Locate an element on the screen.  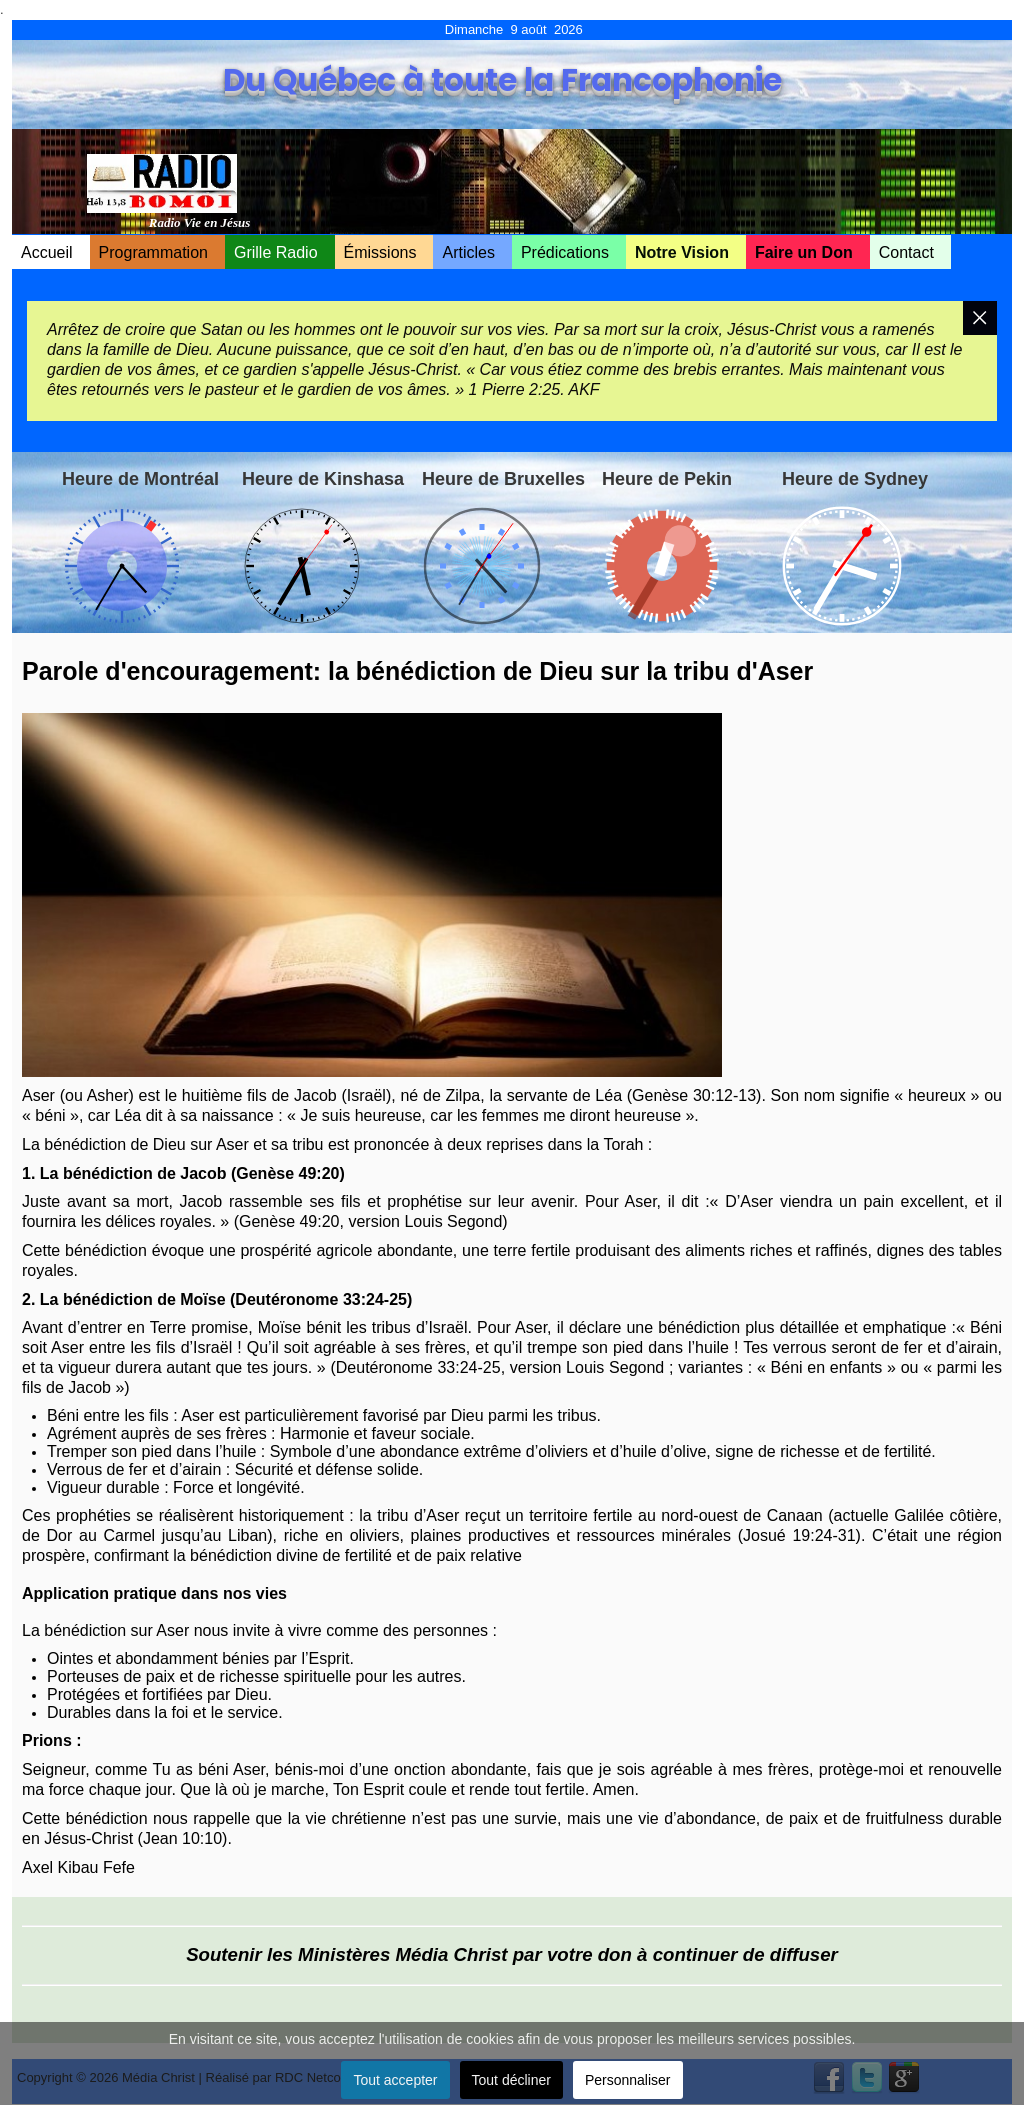
Tout décliner is located at coordinates (511, 2080).